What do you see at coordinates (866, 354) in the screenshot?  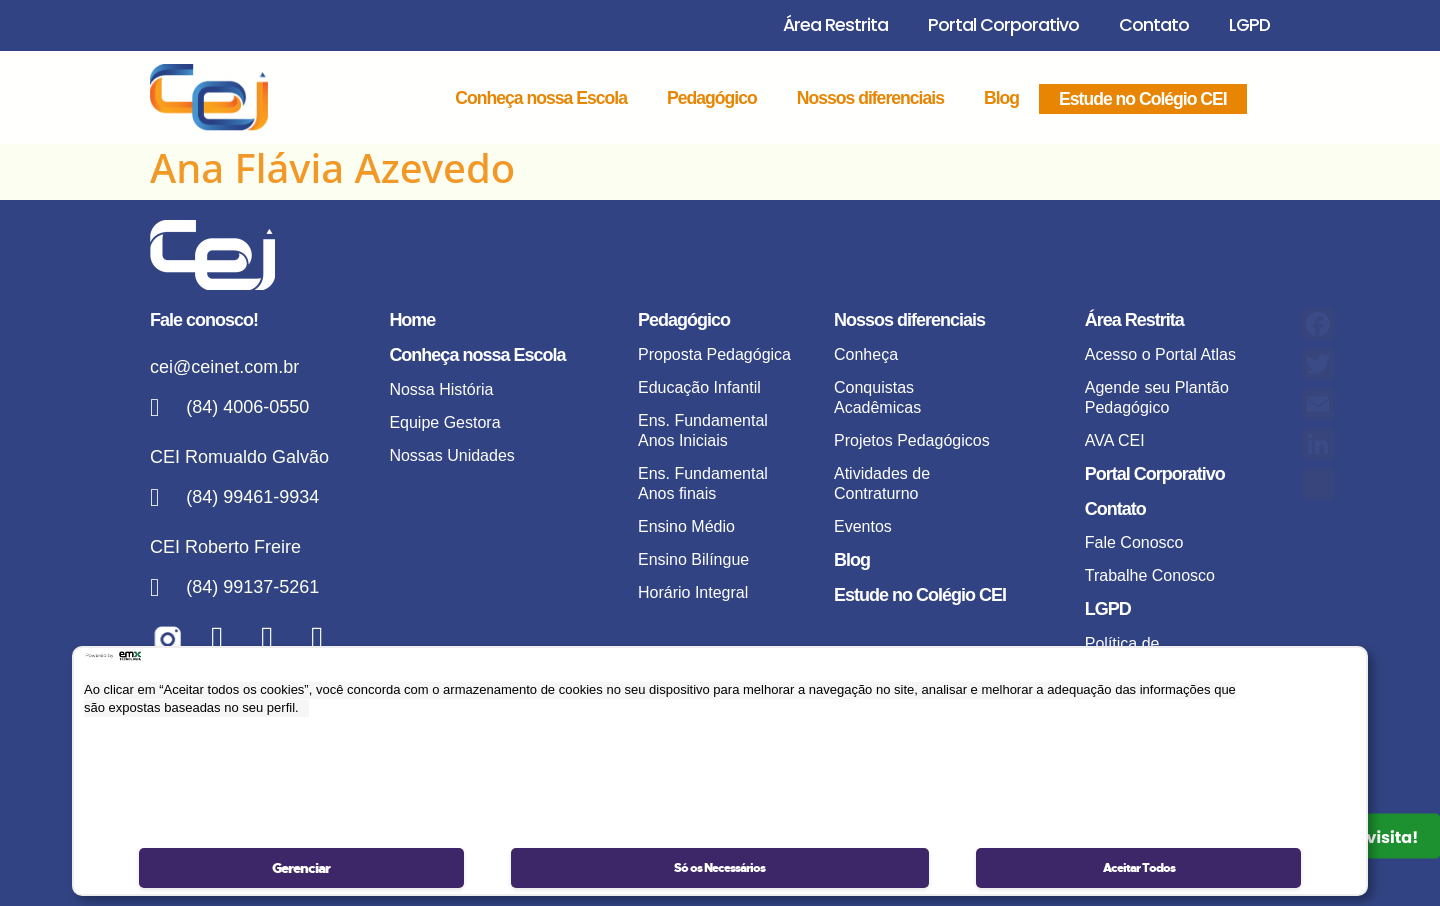 I see `Conheça` at bounding box center [866, 354].